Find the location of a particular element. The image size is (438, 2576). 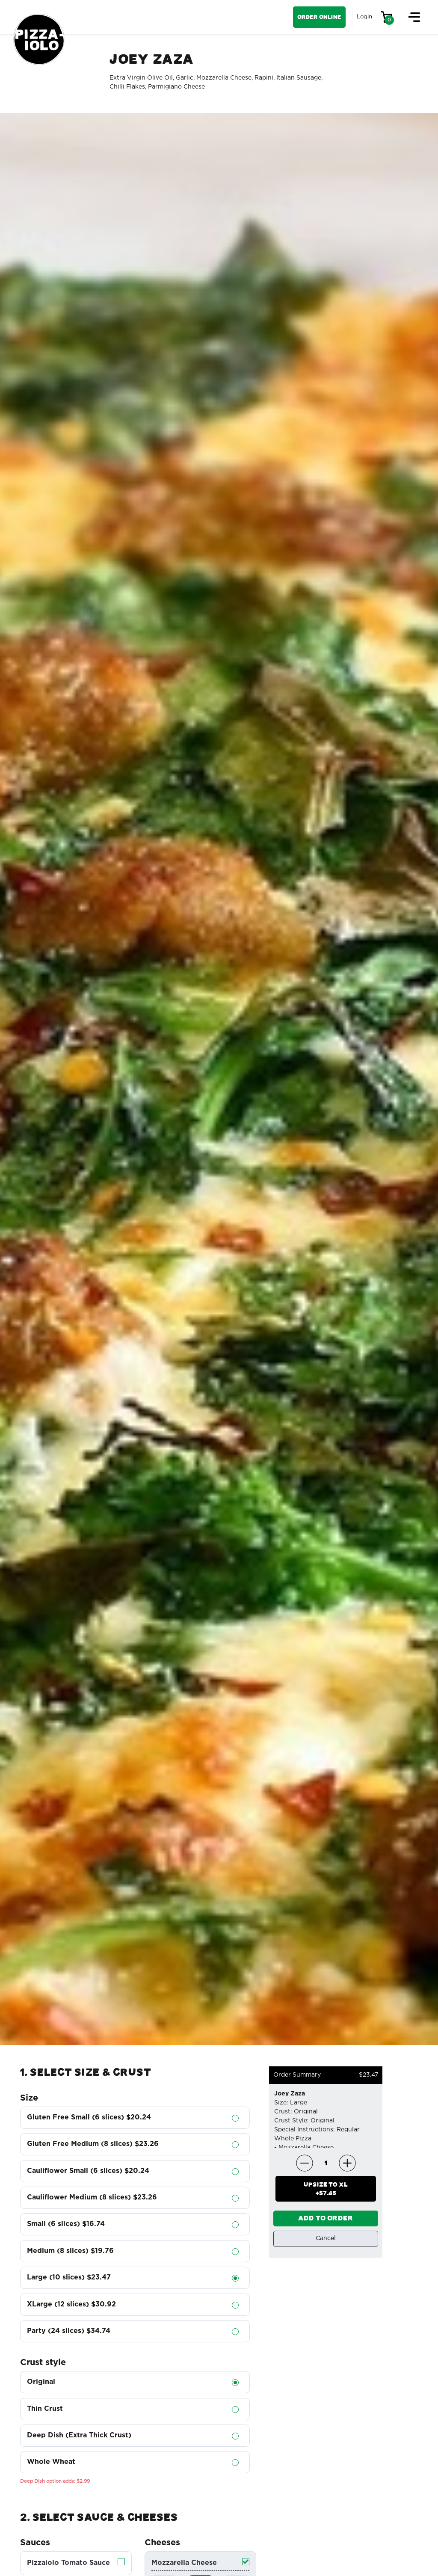

Small (6 slices) is located at coordinates (66, 2224).